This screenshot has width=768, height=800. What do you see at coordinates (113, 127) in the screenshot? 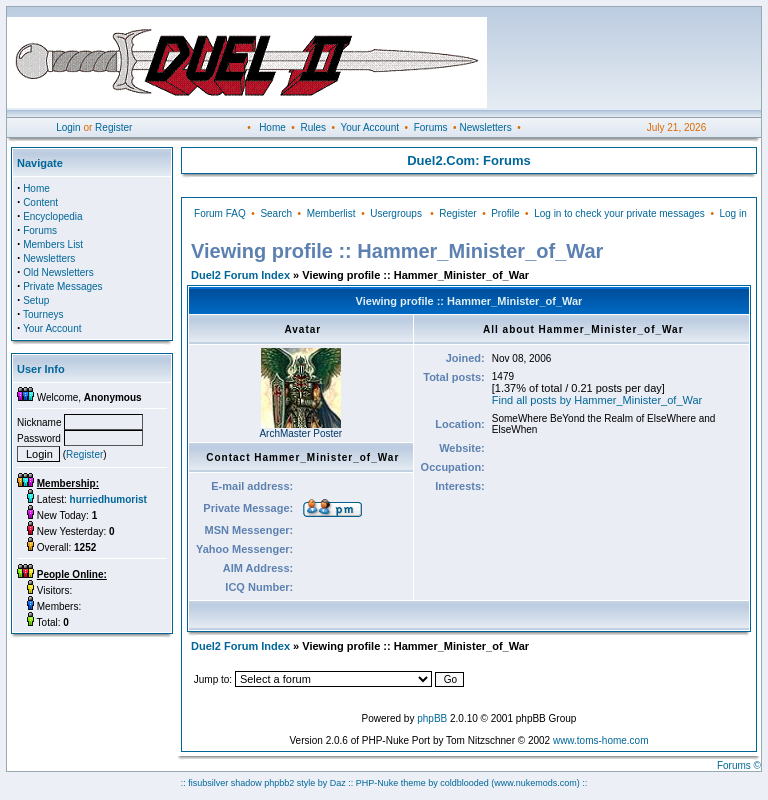
I see `Register` at bounding box center [113, 127].